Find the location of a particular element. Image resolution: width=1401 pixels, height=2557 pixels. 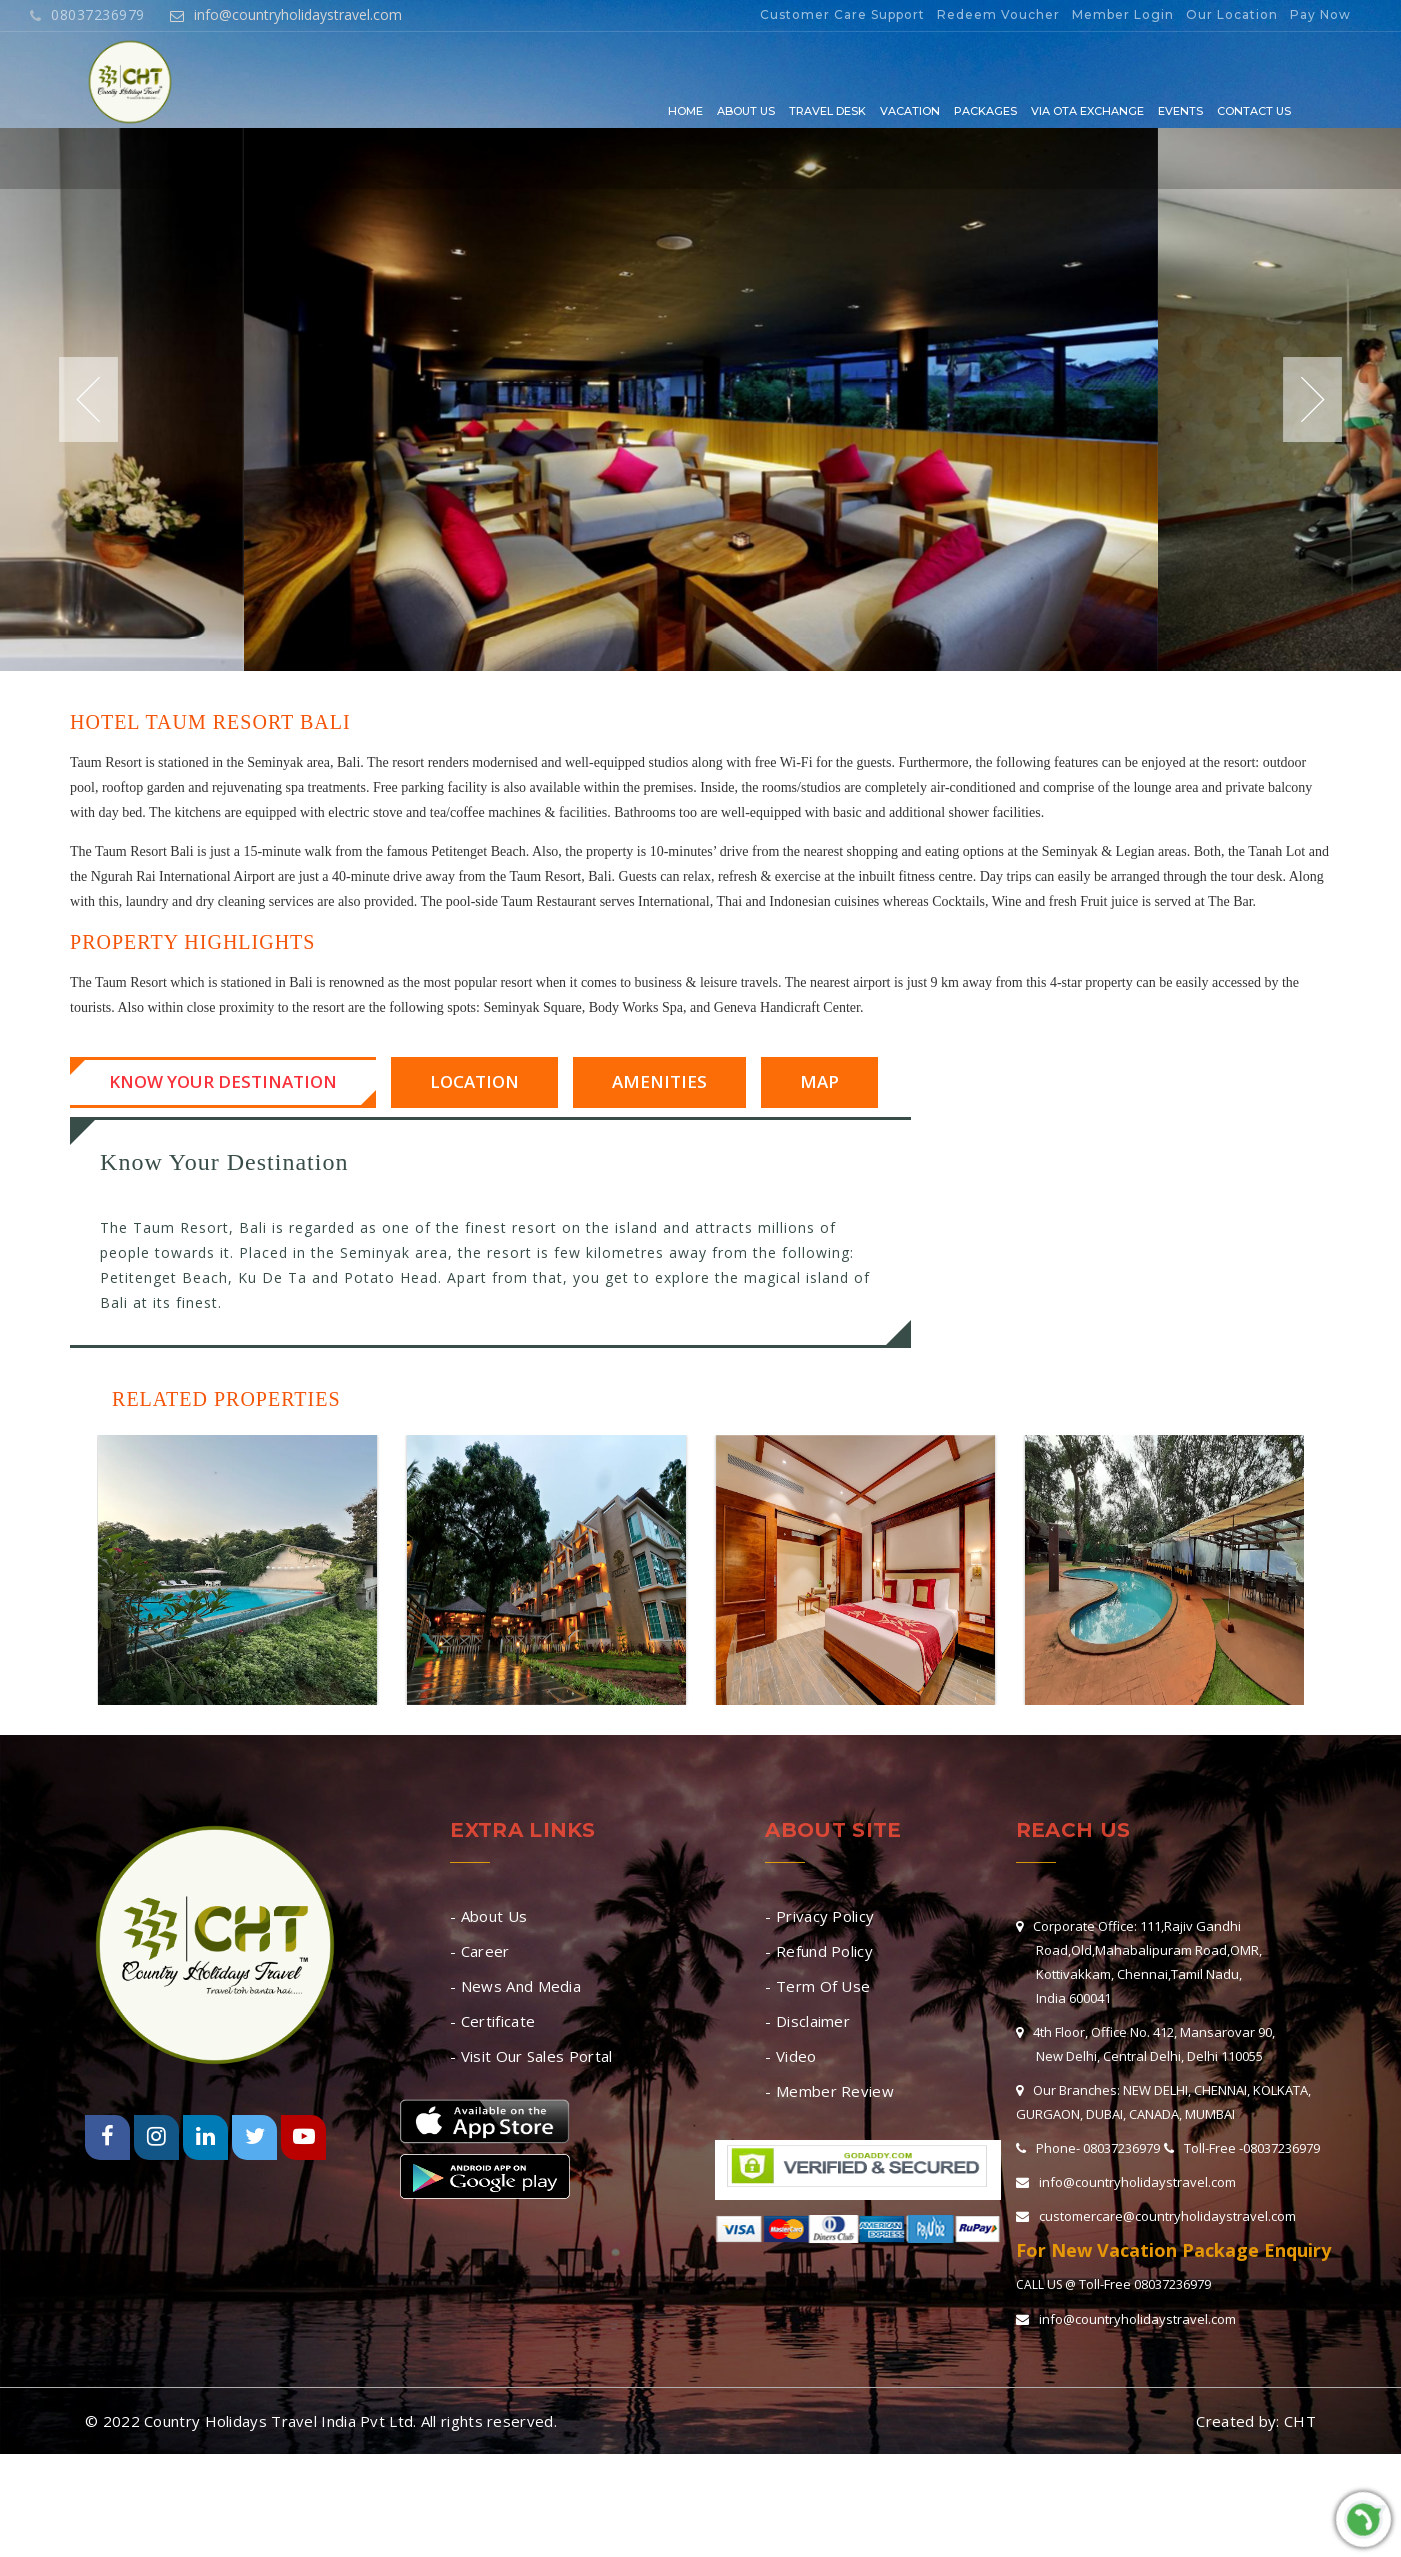

- About Us is located at coordinates (488, 1916).